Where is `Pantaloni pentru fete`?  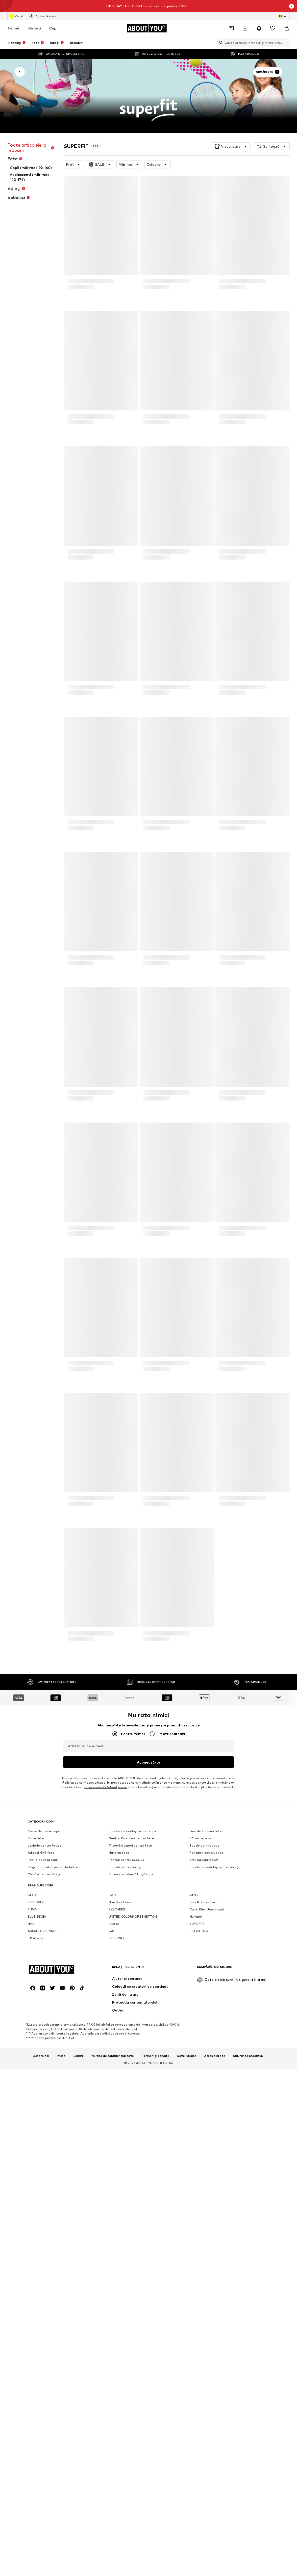
Pantaloni pentru fete is located at coordinates (206, 1853).